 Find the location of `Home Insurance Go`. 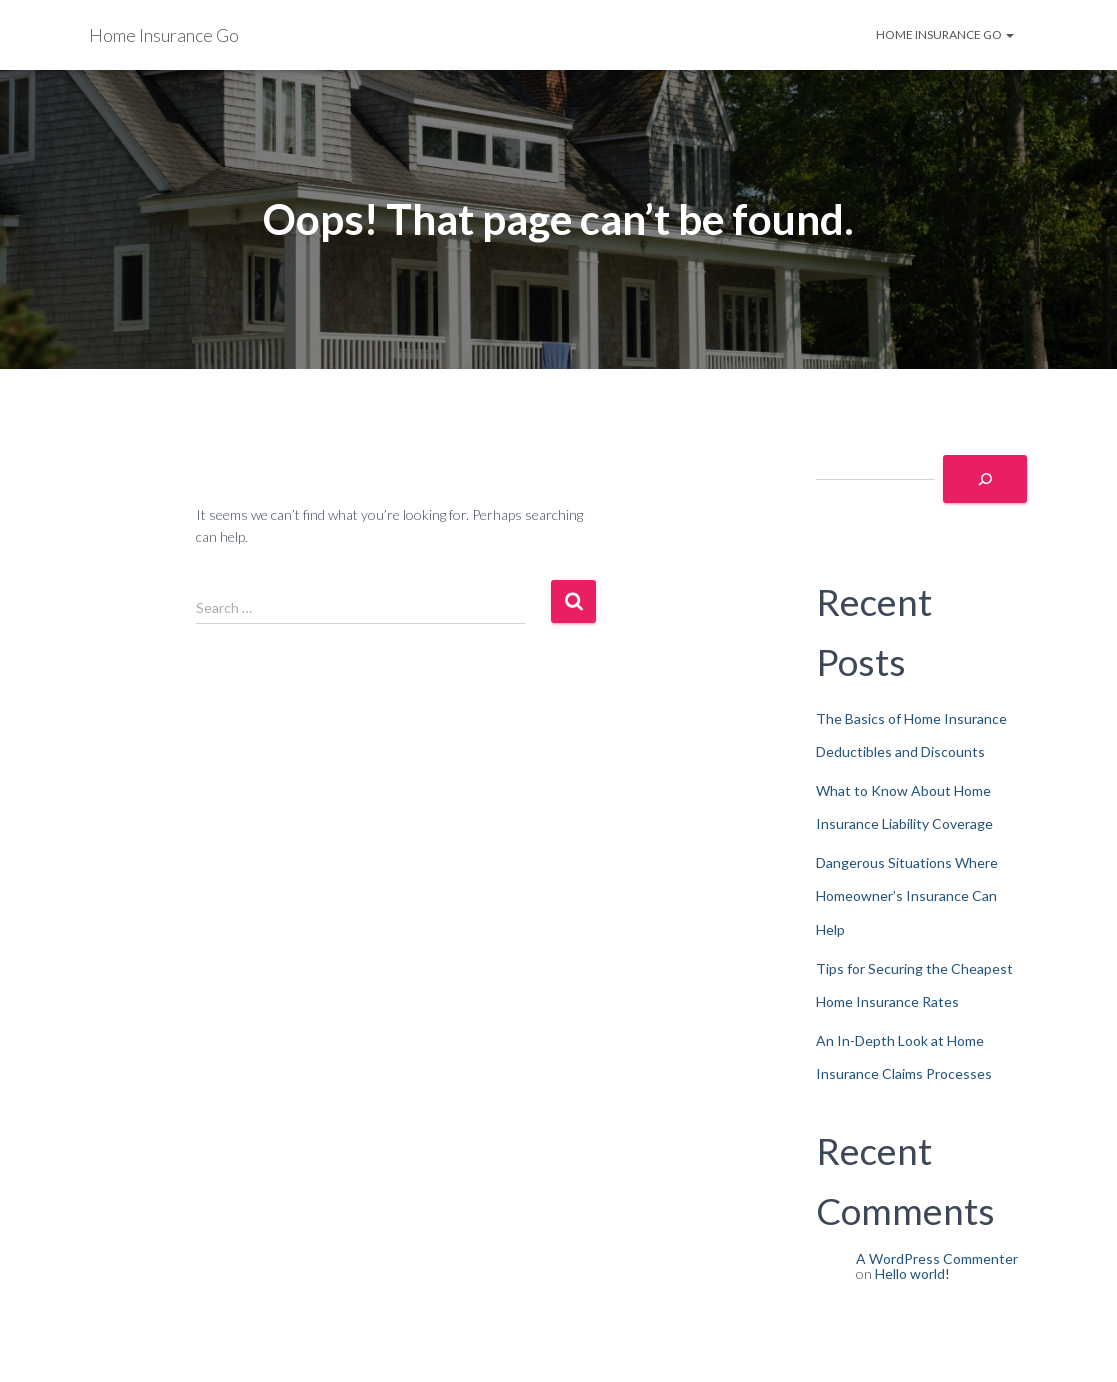

Home Insurance Go is located at coordinates (945, 34).